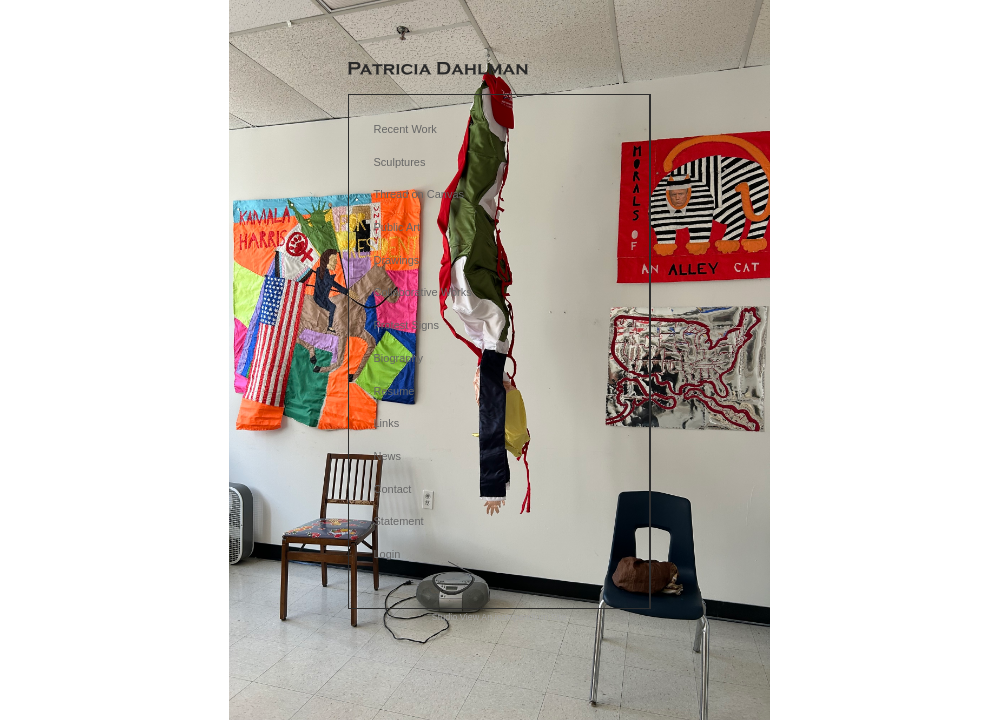 The image size is (998, 720). Describe the element at coordinates (399, 358) in the screenshot. I see `Biography` at that location.